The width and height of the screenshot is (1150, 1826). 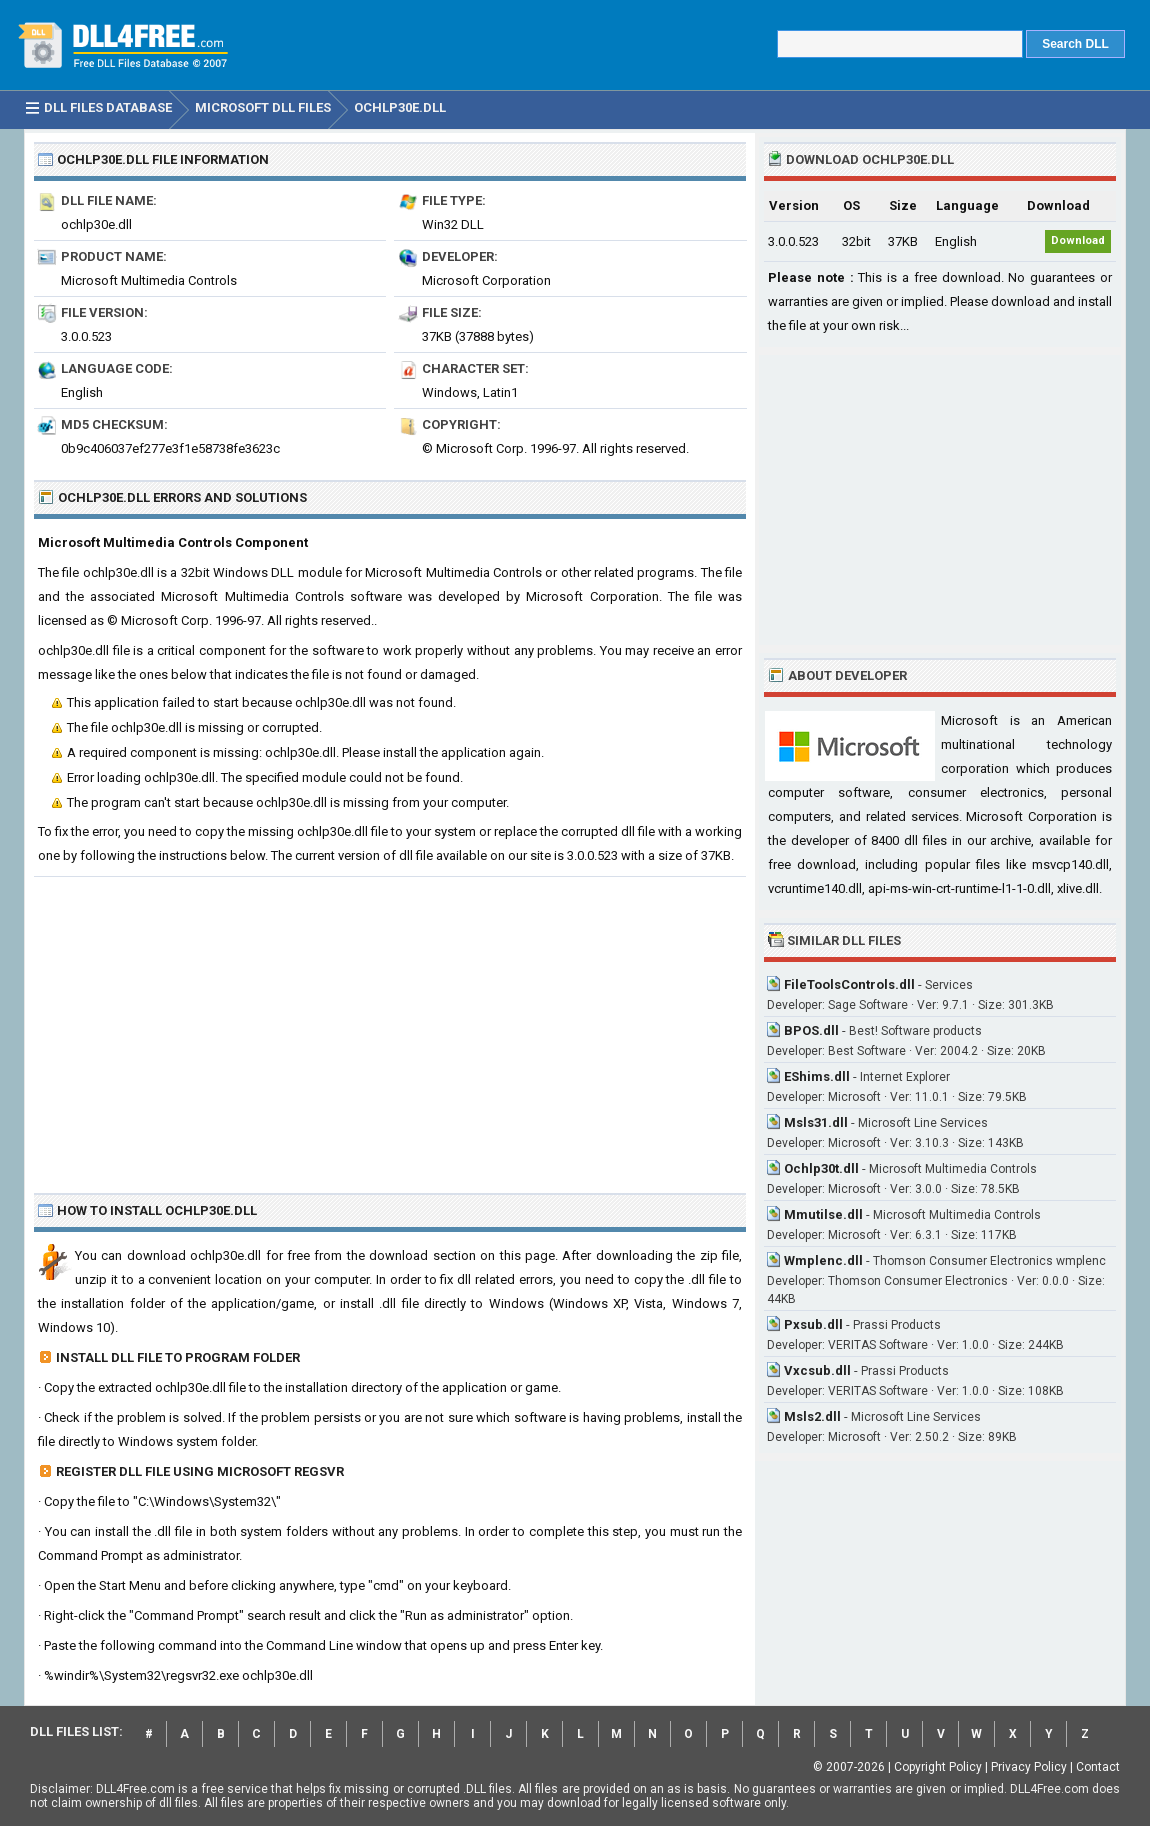 What do you see at coordinates (817, 1076) in the screenshot?
I see `EShims.dll` at bounding box center [817, 1076].